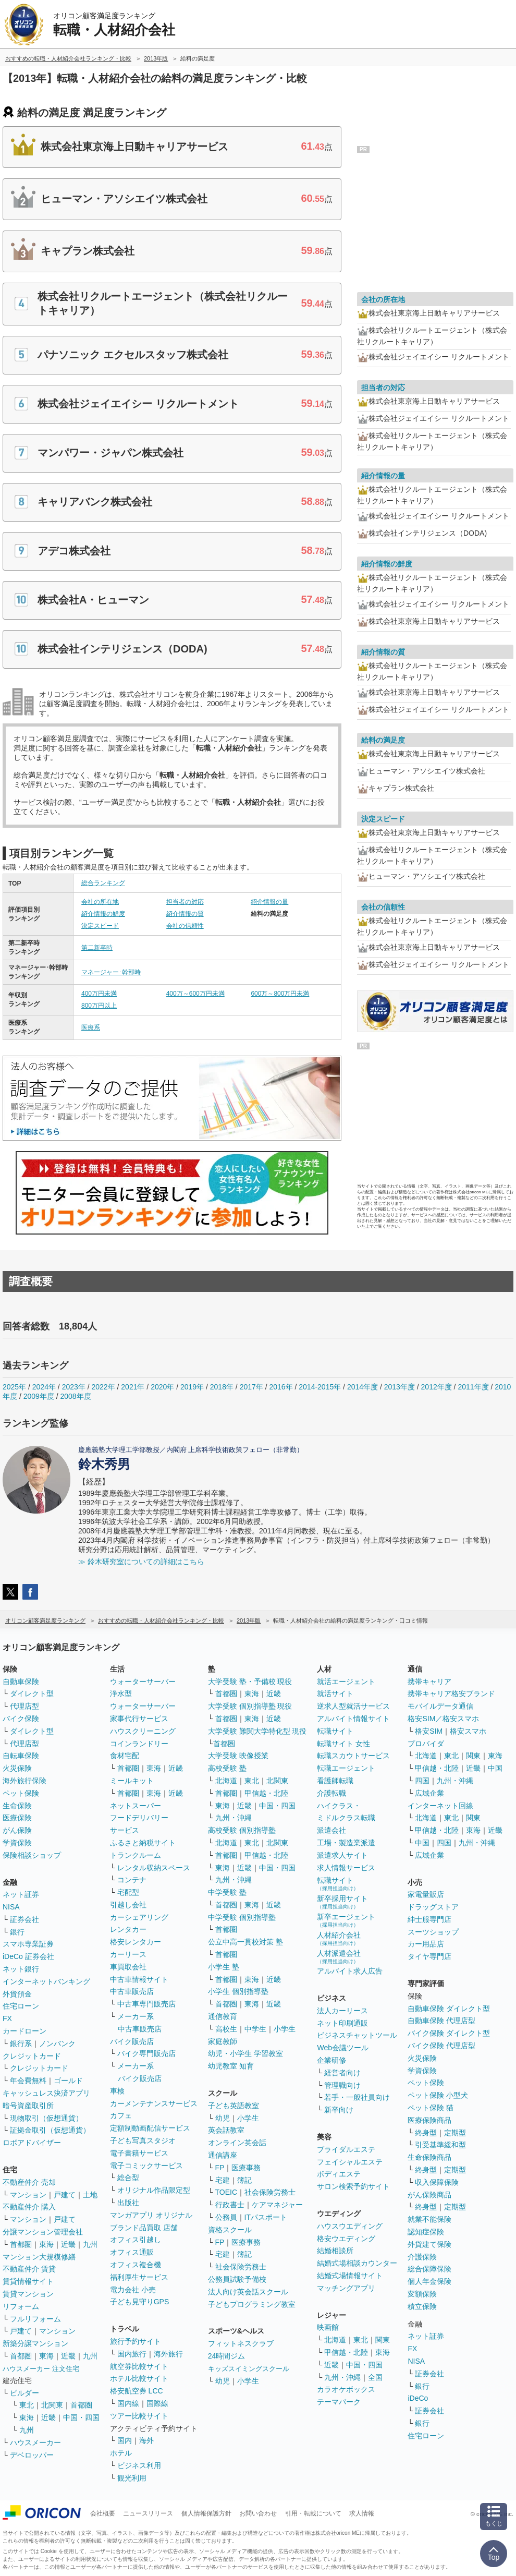  What do you see at coordinates (192, 1387) in the screenshot?
I see `2019年` at bounding box center [192, 1387].